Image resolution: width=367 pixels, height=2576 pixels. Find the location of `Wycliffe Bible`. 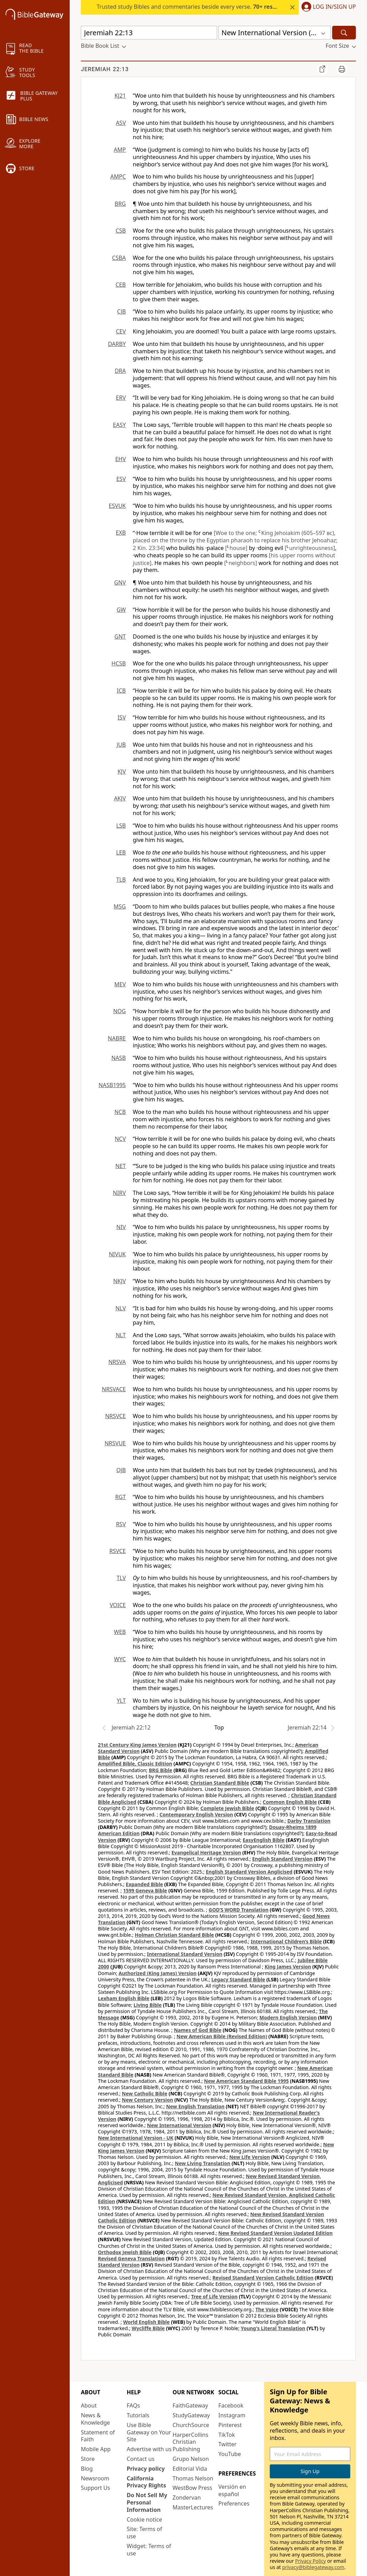

Wycliffe Bible is located at coordinates (148, 2328).